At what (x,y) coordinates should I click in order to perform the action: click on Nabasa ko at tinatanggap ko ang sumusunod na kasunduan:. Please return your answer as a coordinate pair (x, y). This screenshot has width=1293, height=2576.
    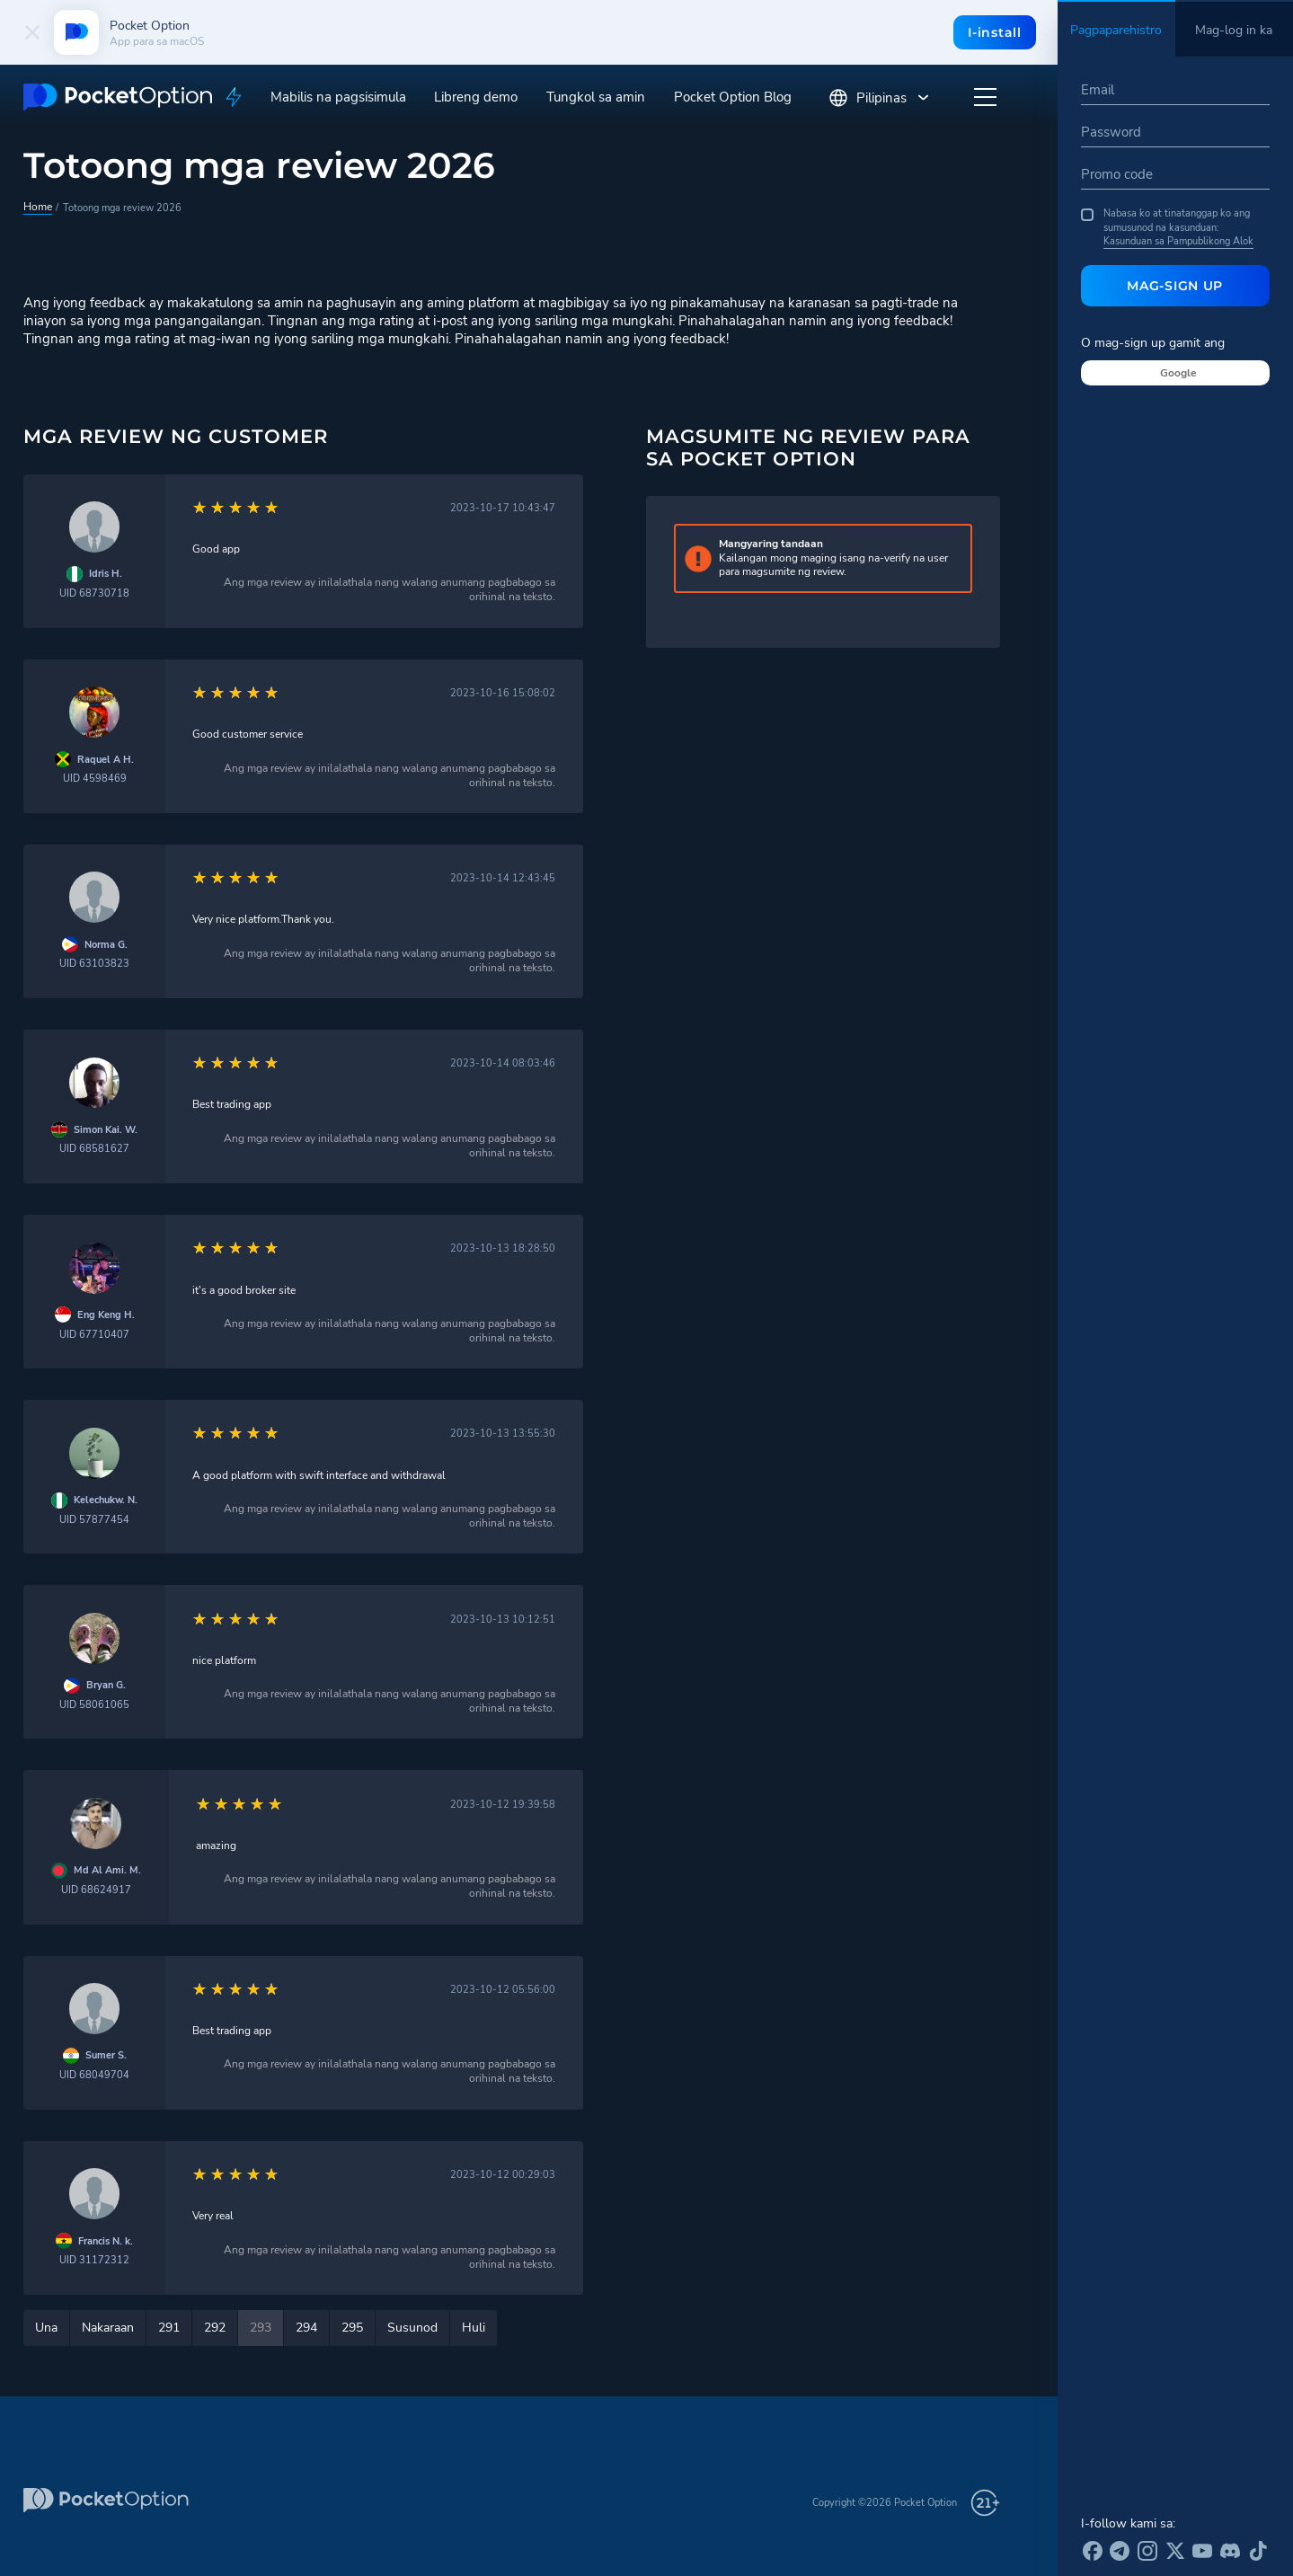
    Looking at the image, I should click on (1167, 227).